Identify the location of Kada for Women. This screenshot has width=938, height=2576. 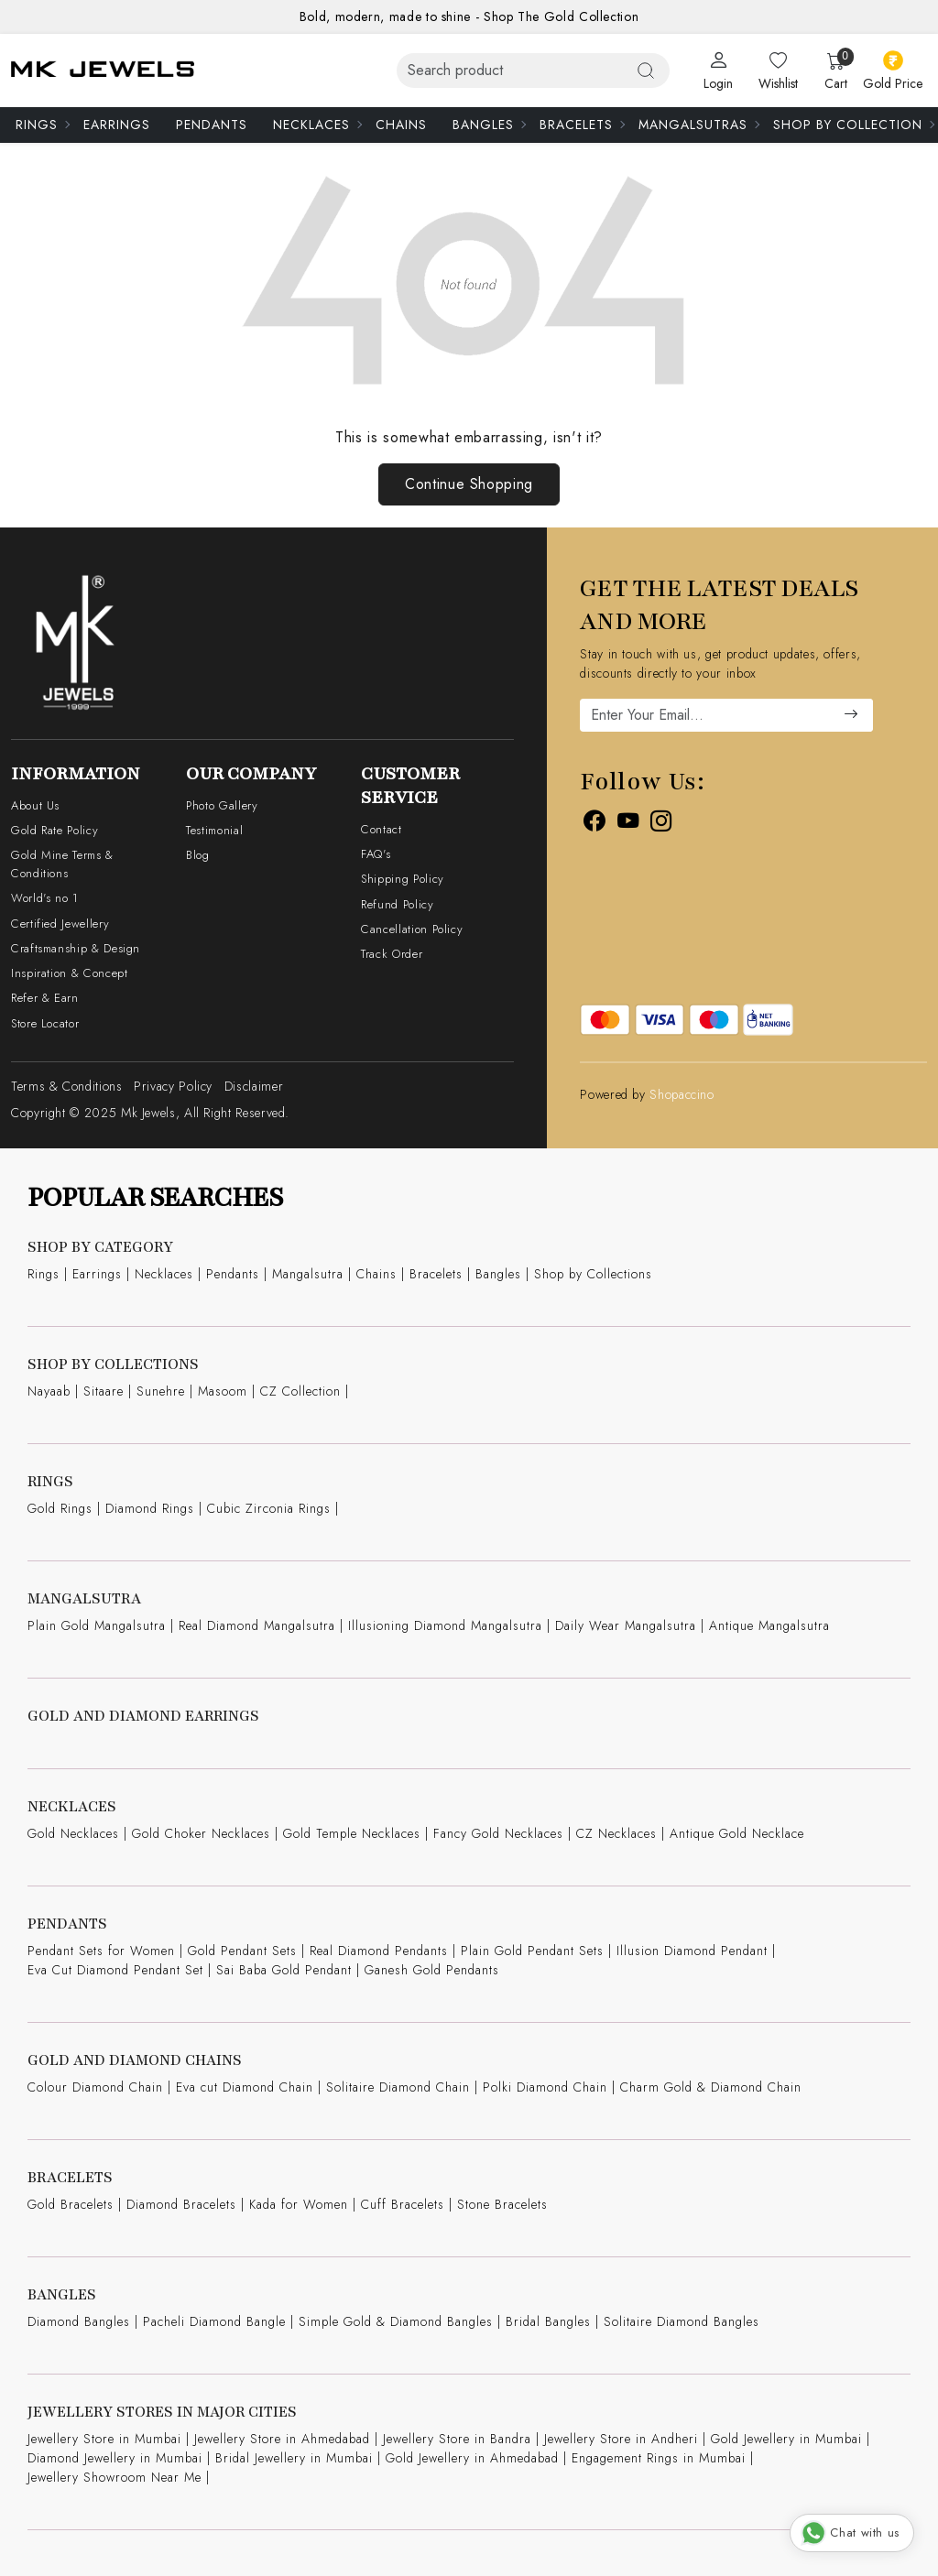
(298, 2204).